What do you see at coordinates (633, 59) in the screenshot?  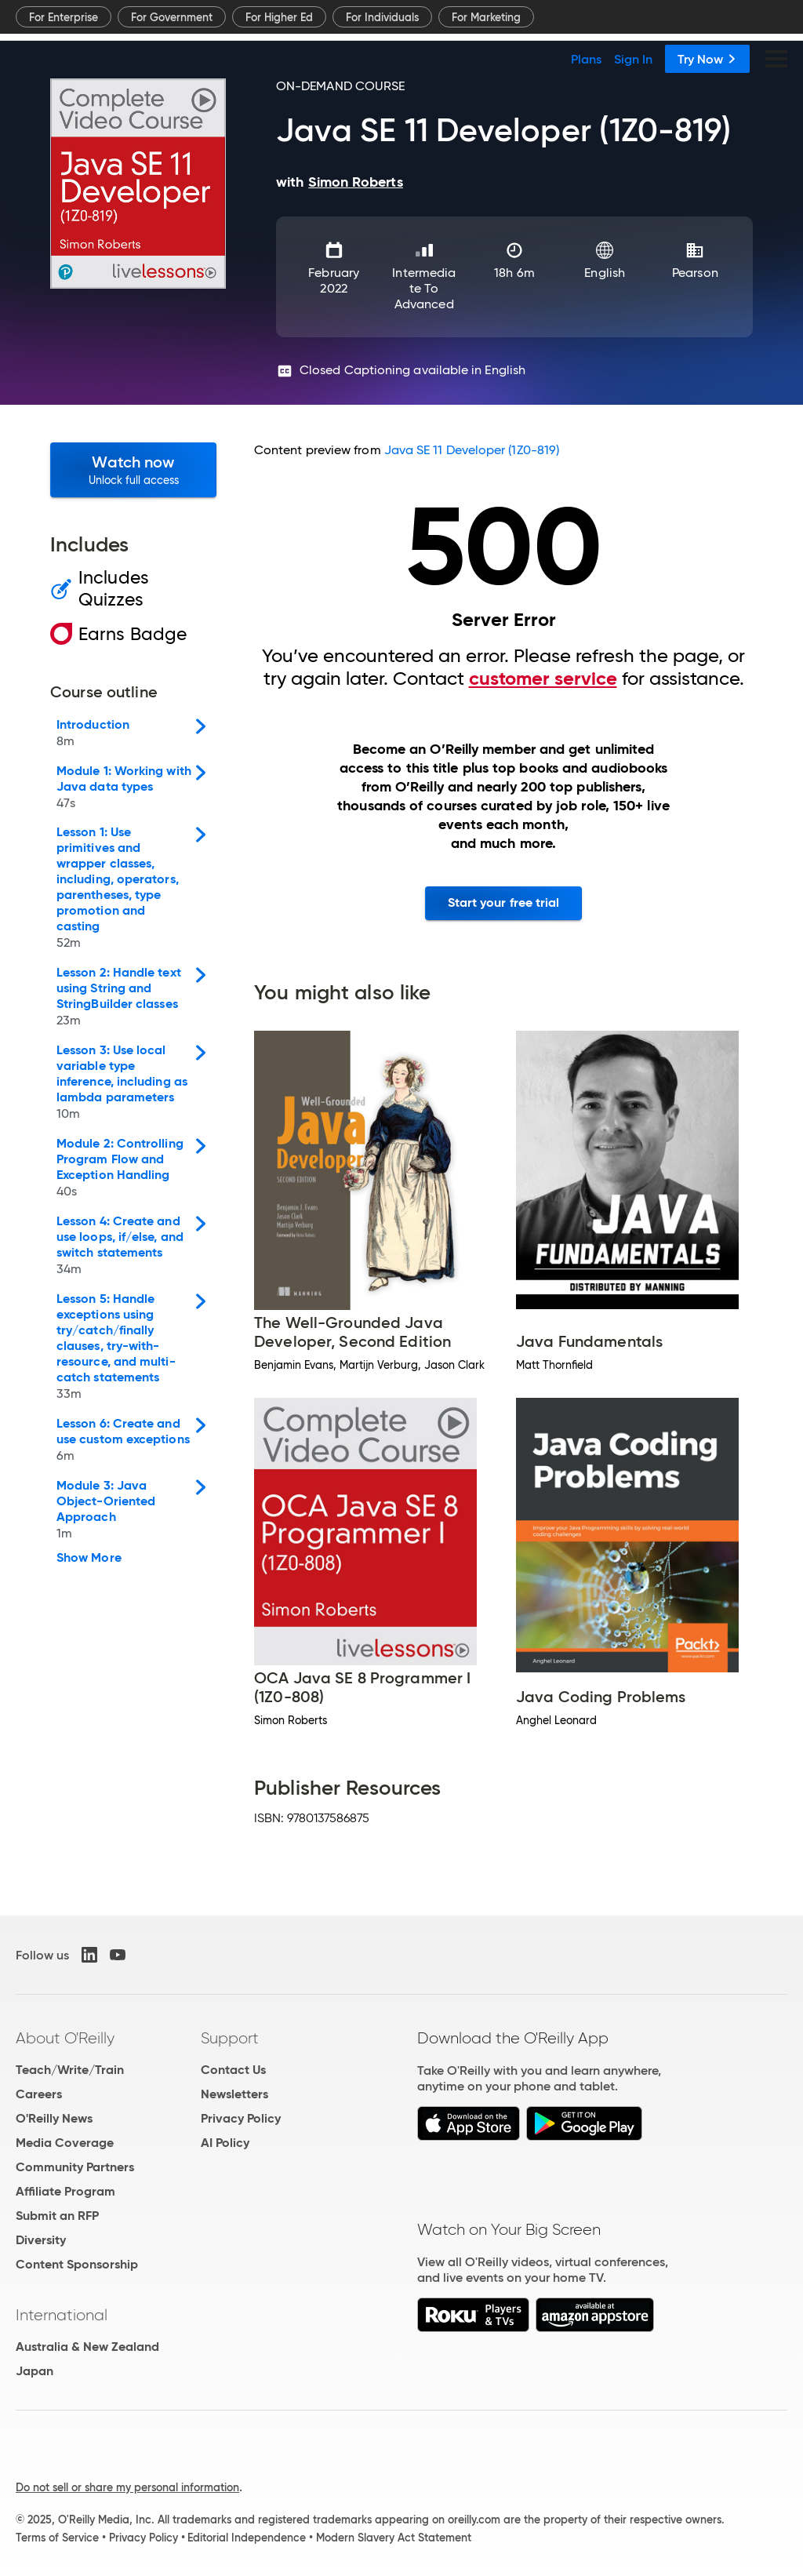 I see `Sign In` at bounding box center [633, 59].